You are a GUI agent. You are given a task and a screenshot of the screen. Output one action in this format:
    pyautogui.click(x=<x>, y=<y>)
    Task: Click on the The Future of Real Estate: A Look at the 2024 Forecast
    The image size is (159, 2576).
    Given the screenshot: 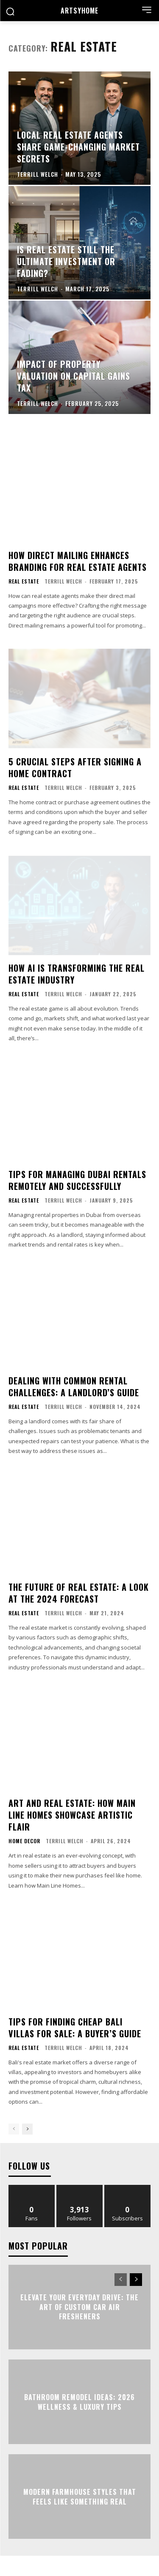 What is the action you would take?
    pyautogui.click(x=78, y=1593)
    